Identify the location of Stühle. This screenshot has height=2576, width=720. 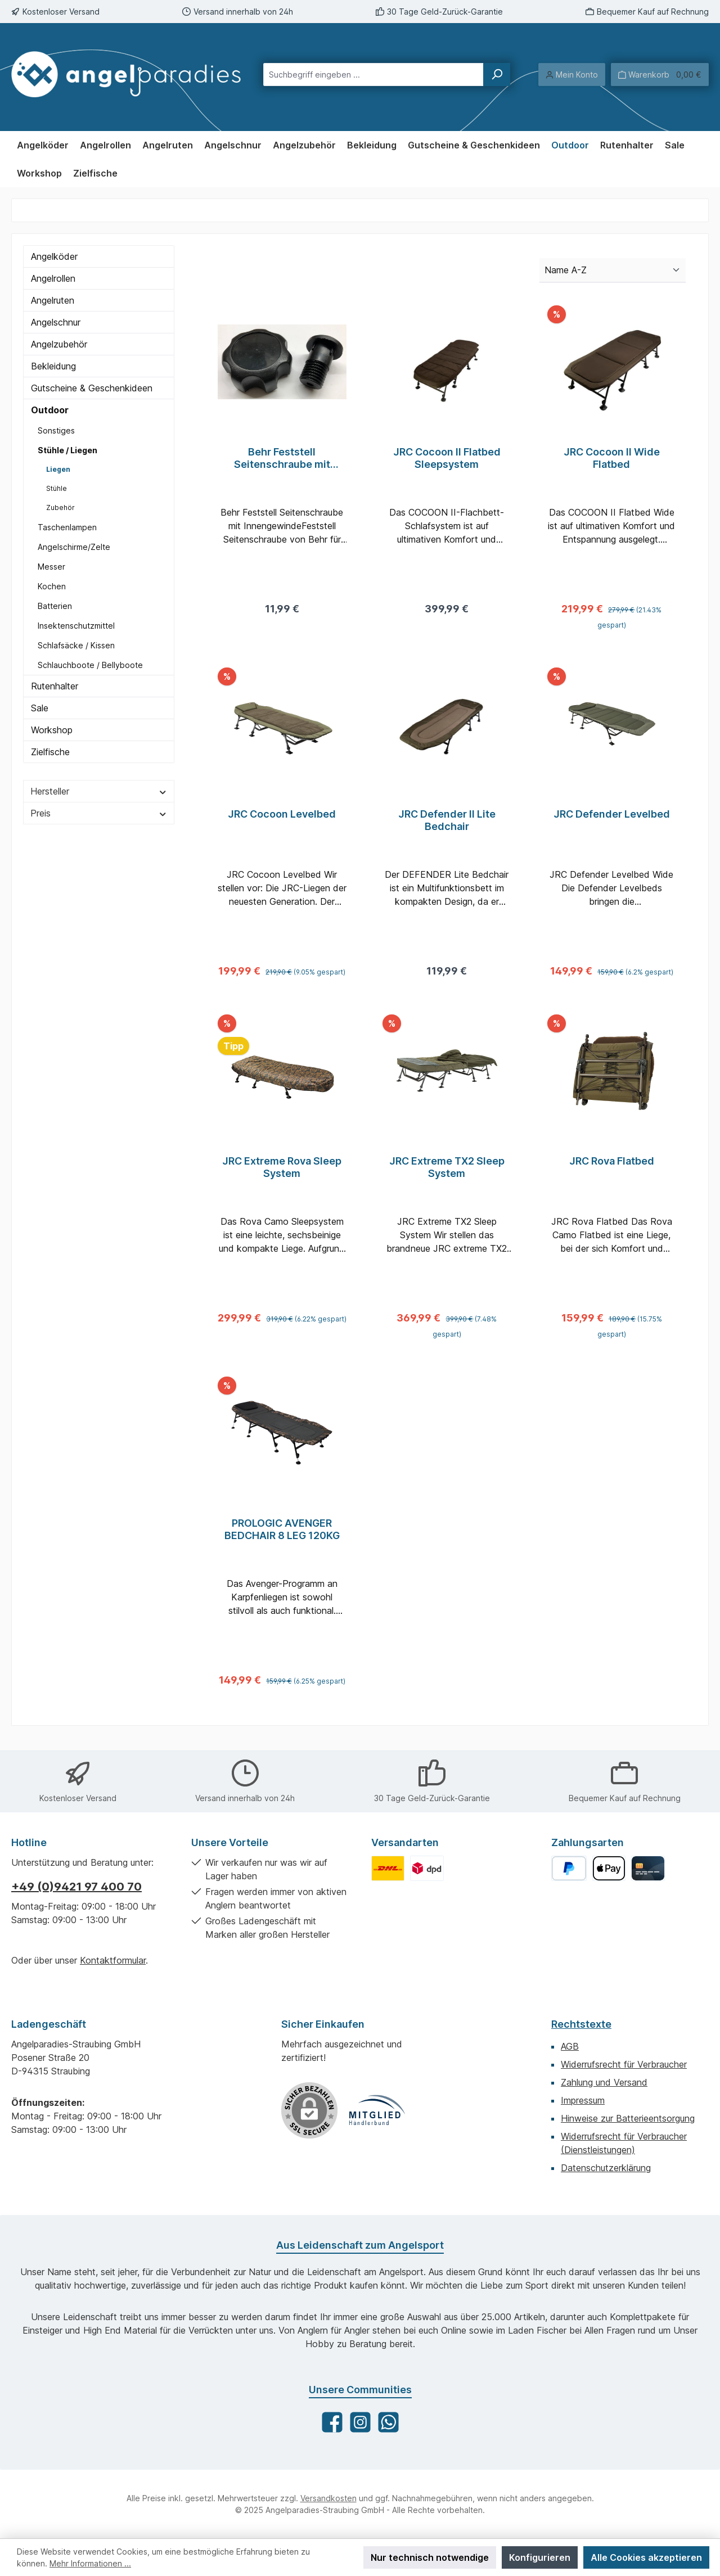
(56, 488).